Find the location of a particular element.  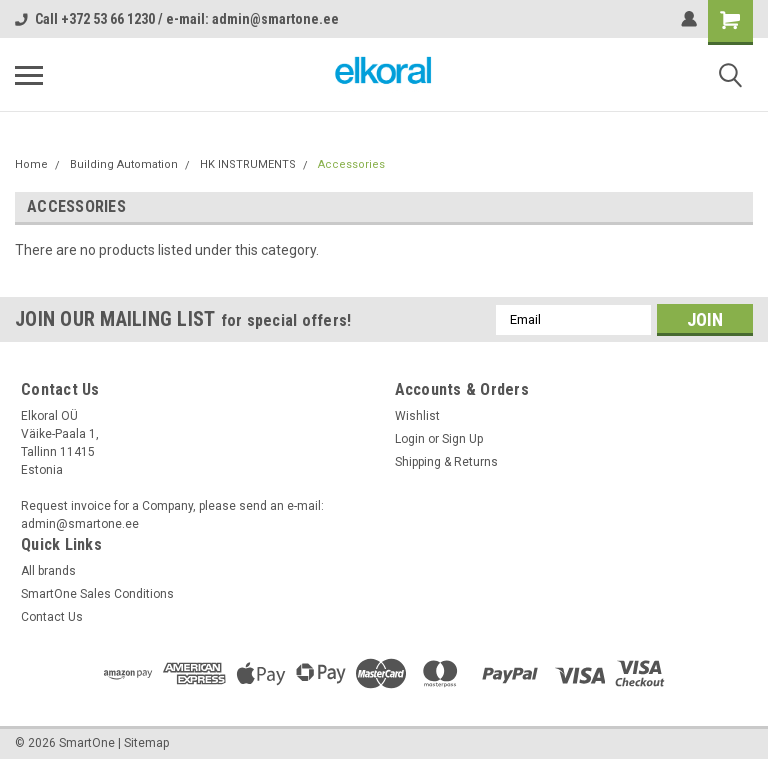

Sign Up is located at coordinates (462, 439).